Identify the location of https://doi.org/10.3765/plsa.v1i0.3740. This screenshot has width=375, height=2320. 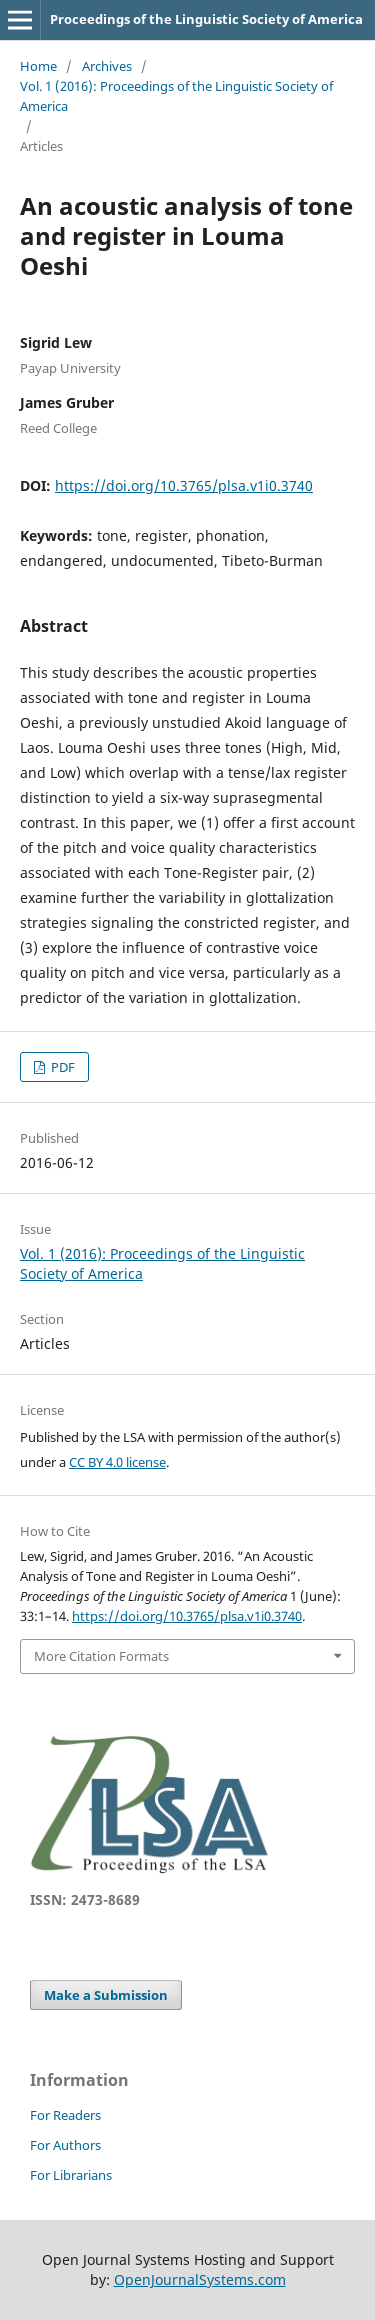
(184, 485).